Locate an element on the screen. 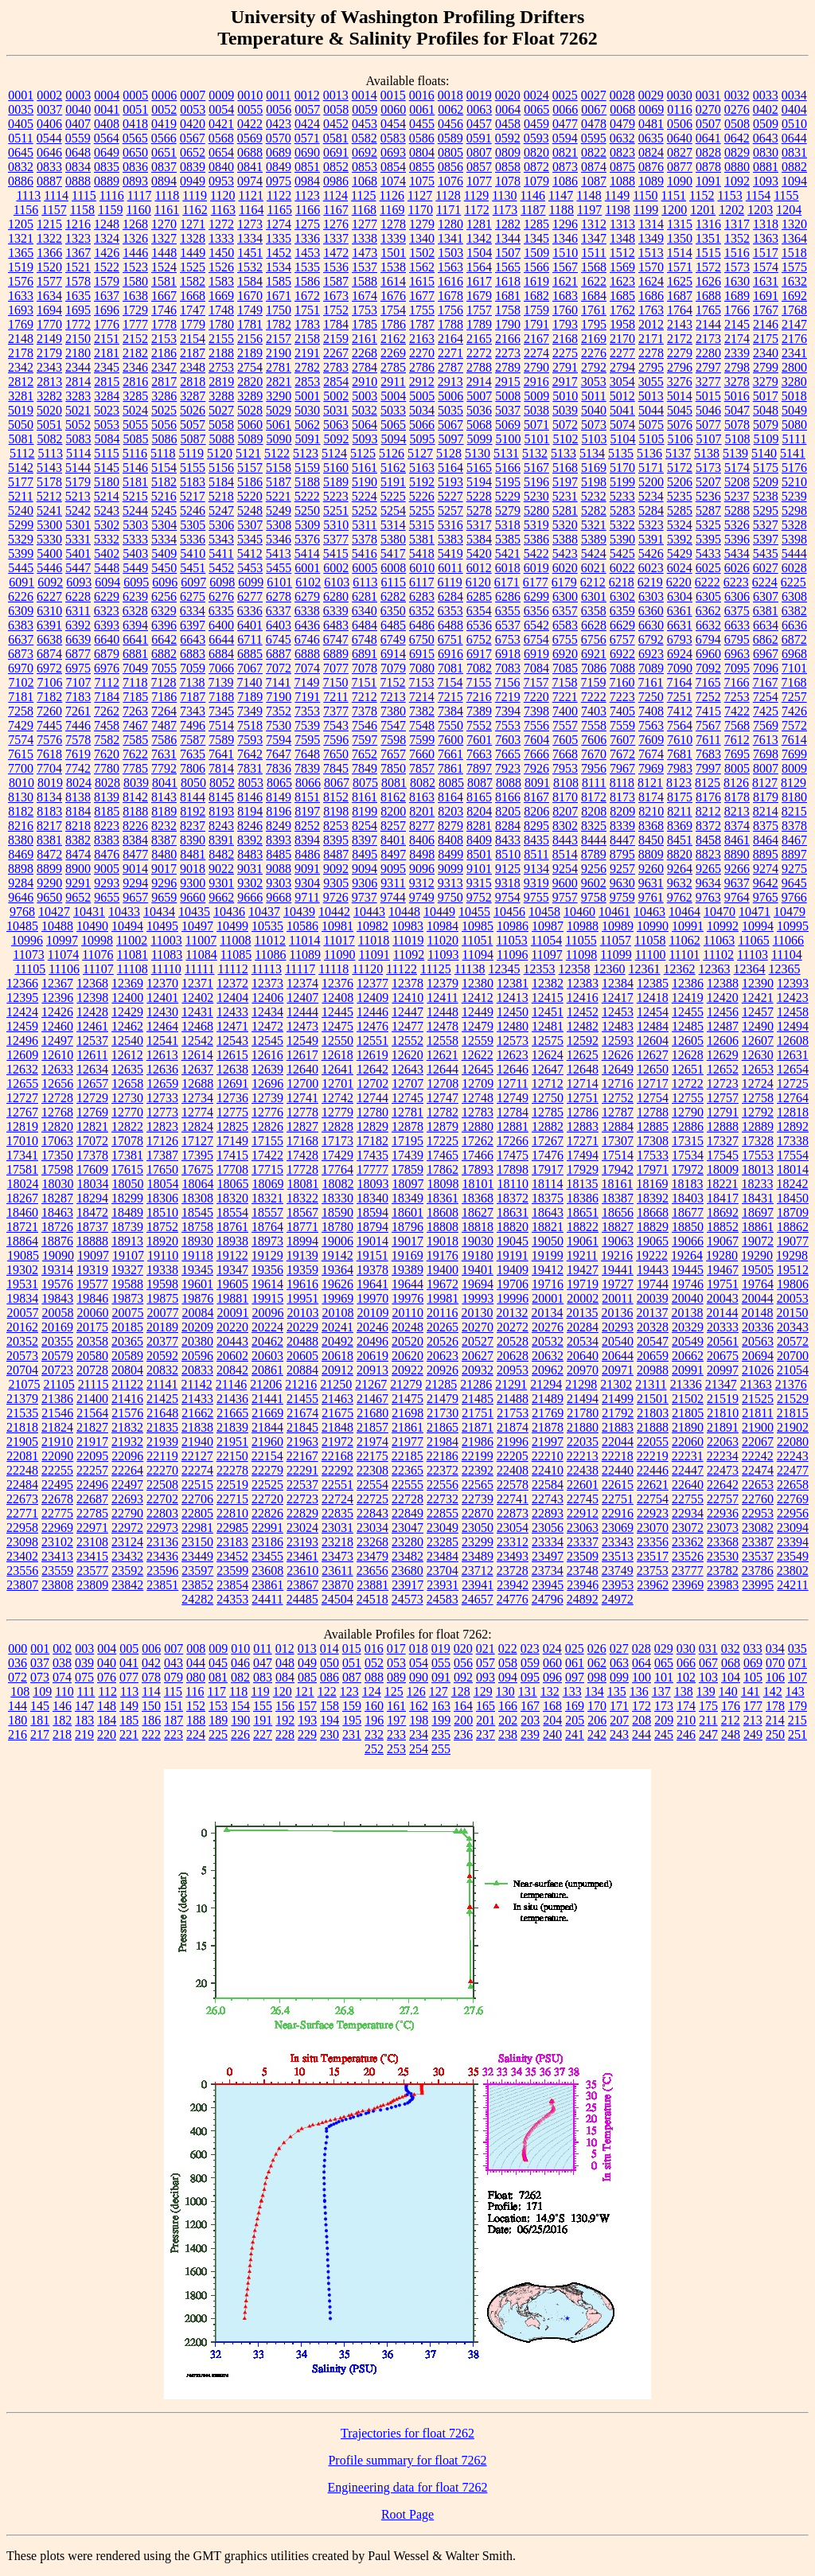 The width and height of the screenshot is (815, 2576). 20108 is located at coordinates (338, 1312).